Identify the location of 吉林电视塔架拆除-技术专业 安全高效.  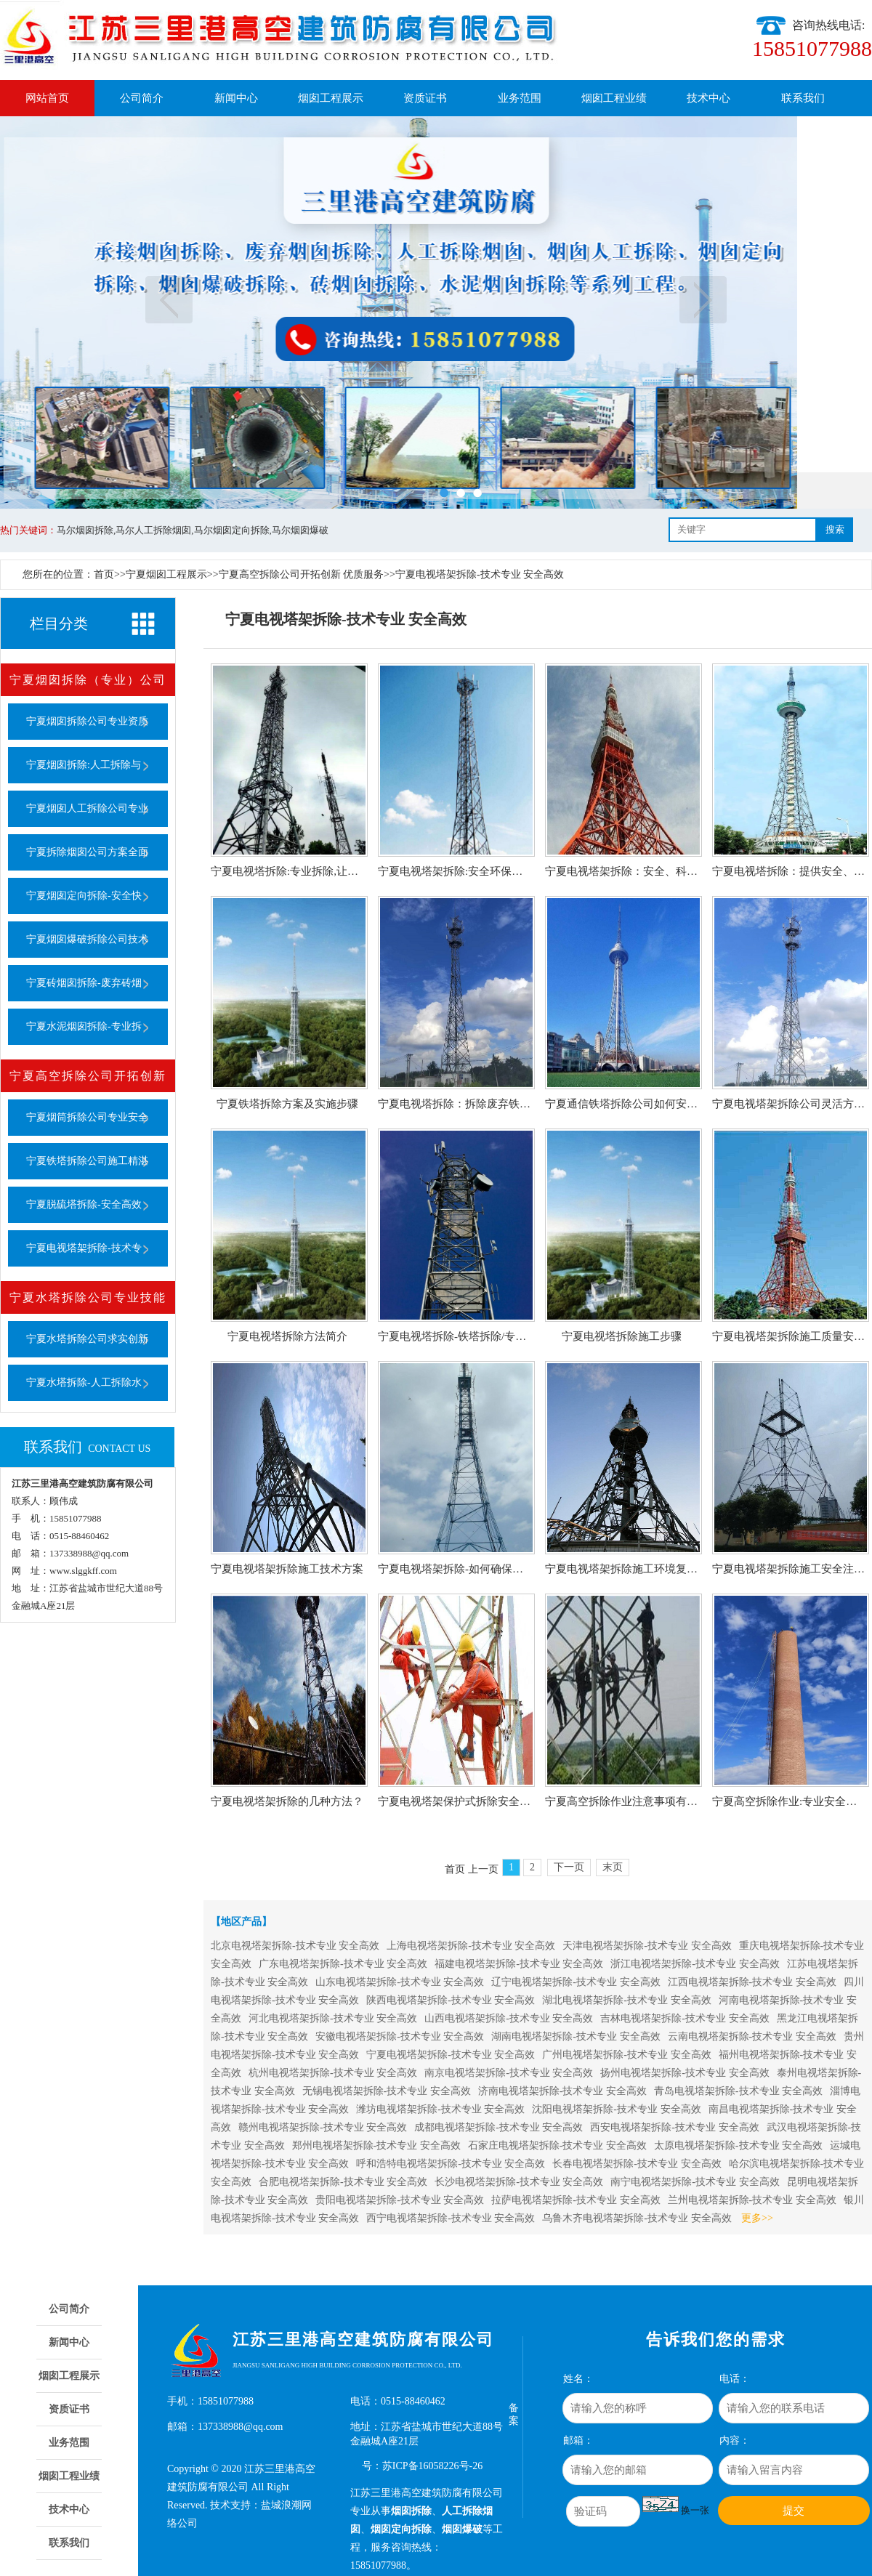
(684, 2018).